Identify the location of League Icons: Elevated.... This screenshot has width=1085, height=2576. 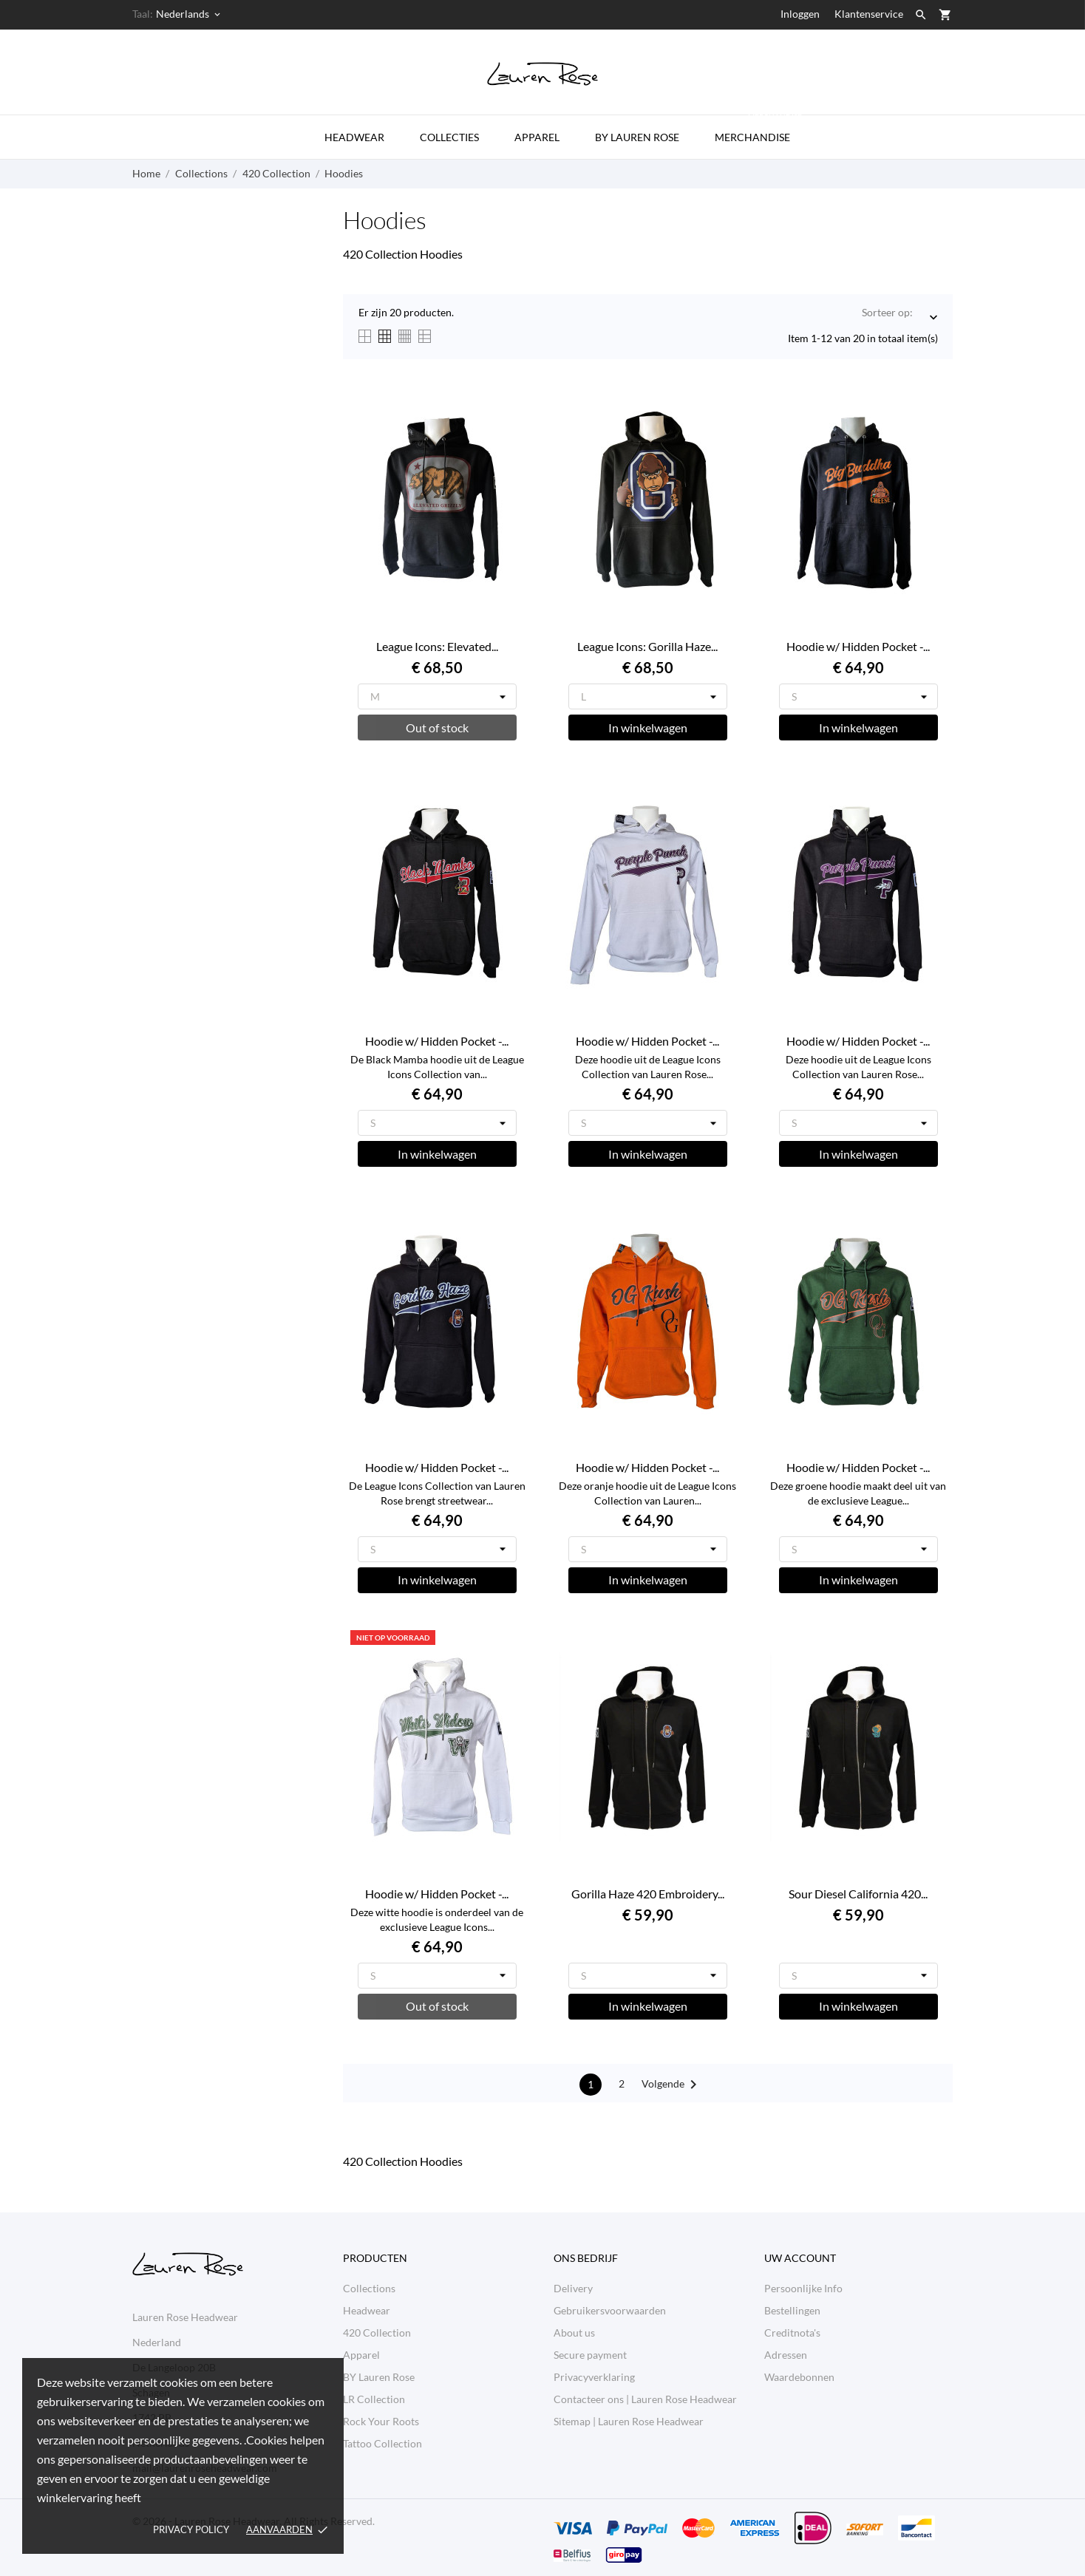
(437, 646).